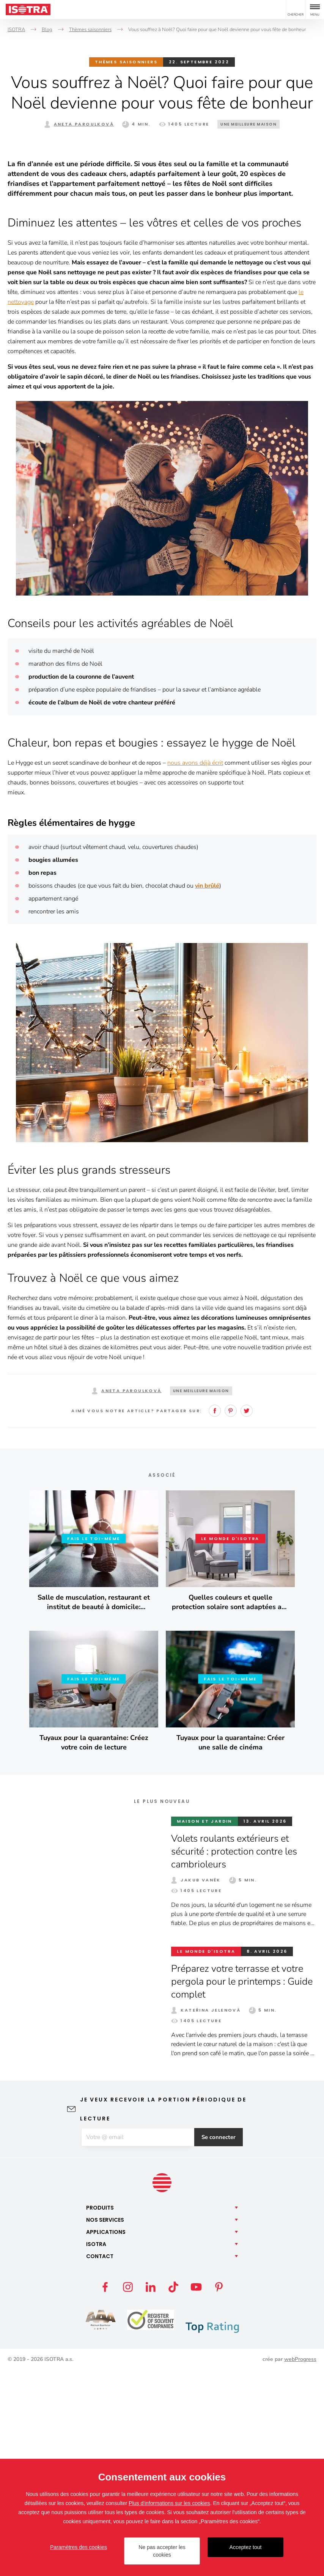 Image resolution: width=324 pixels, height=2576 pixels. Describe the element at coordinates (84, 124) in the screenshot. I see `Aneta Paroulková` at that location.